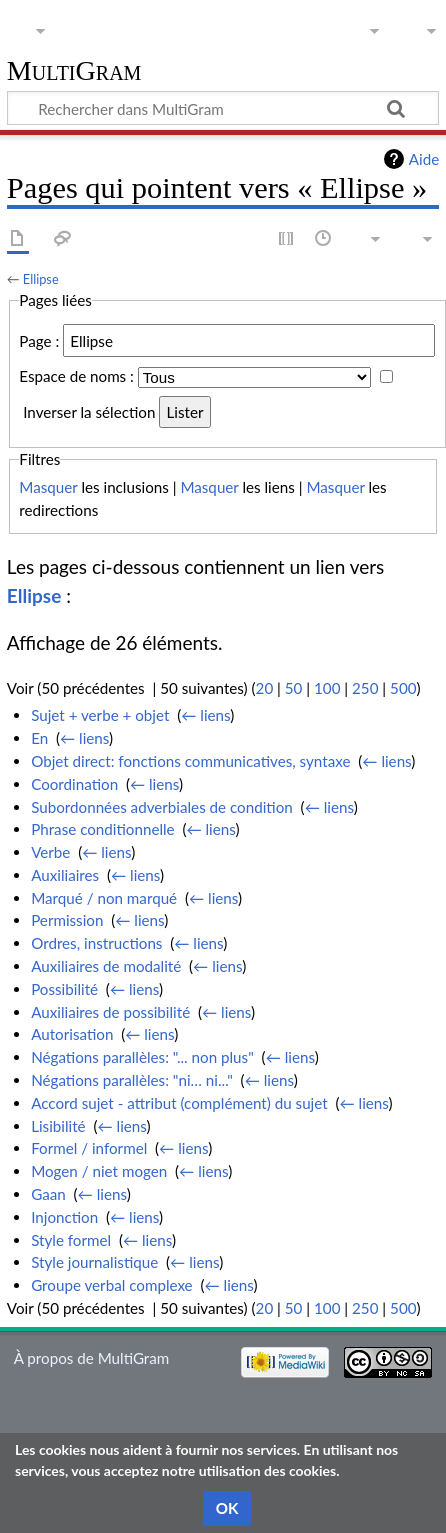 Image resolution: width=446 pixels, height=1533 pixels. What do you see at coordinates (179, 1103) in the screenshot?
I see `Accord sujet - attribut (complément) du sujet` at bounding box center [179, 1103].